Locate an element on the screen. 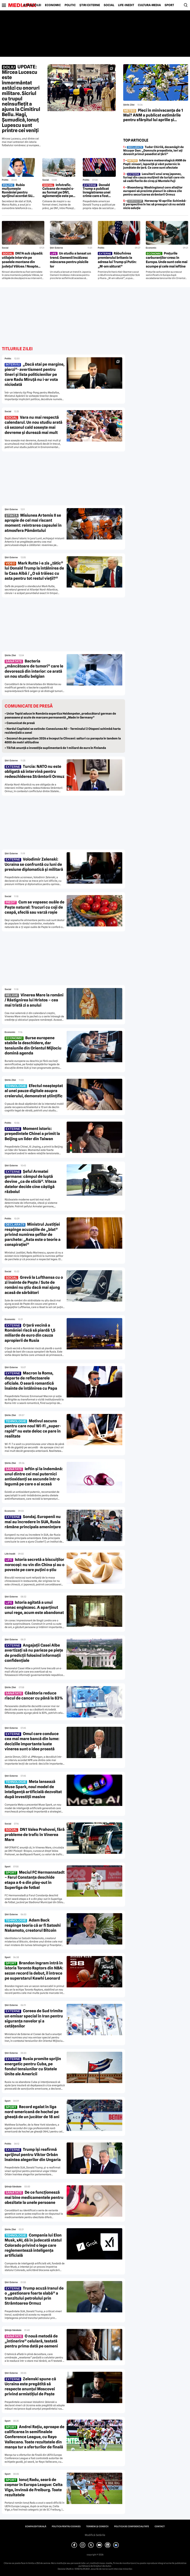 The image size is (190, 2576). Burse europene stabile la deschidere, dar tensiunile din Orientul Mijlociu domină agenda is located at coordinates (33, 1045).